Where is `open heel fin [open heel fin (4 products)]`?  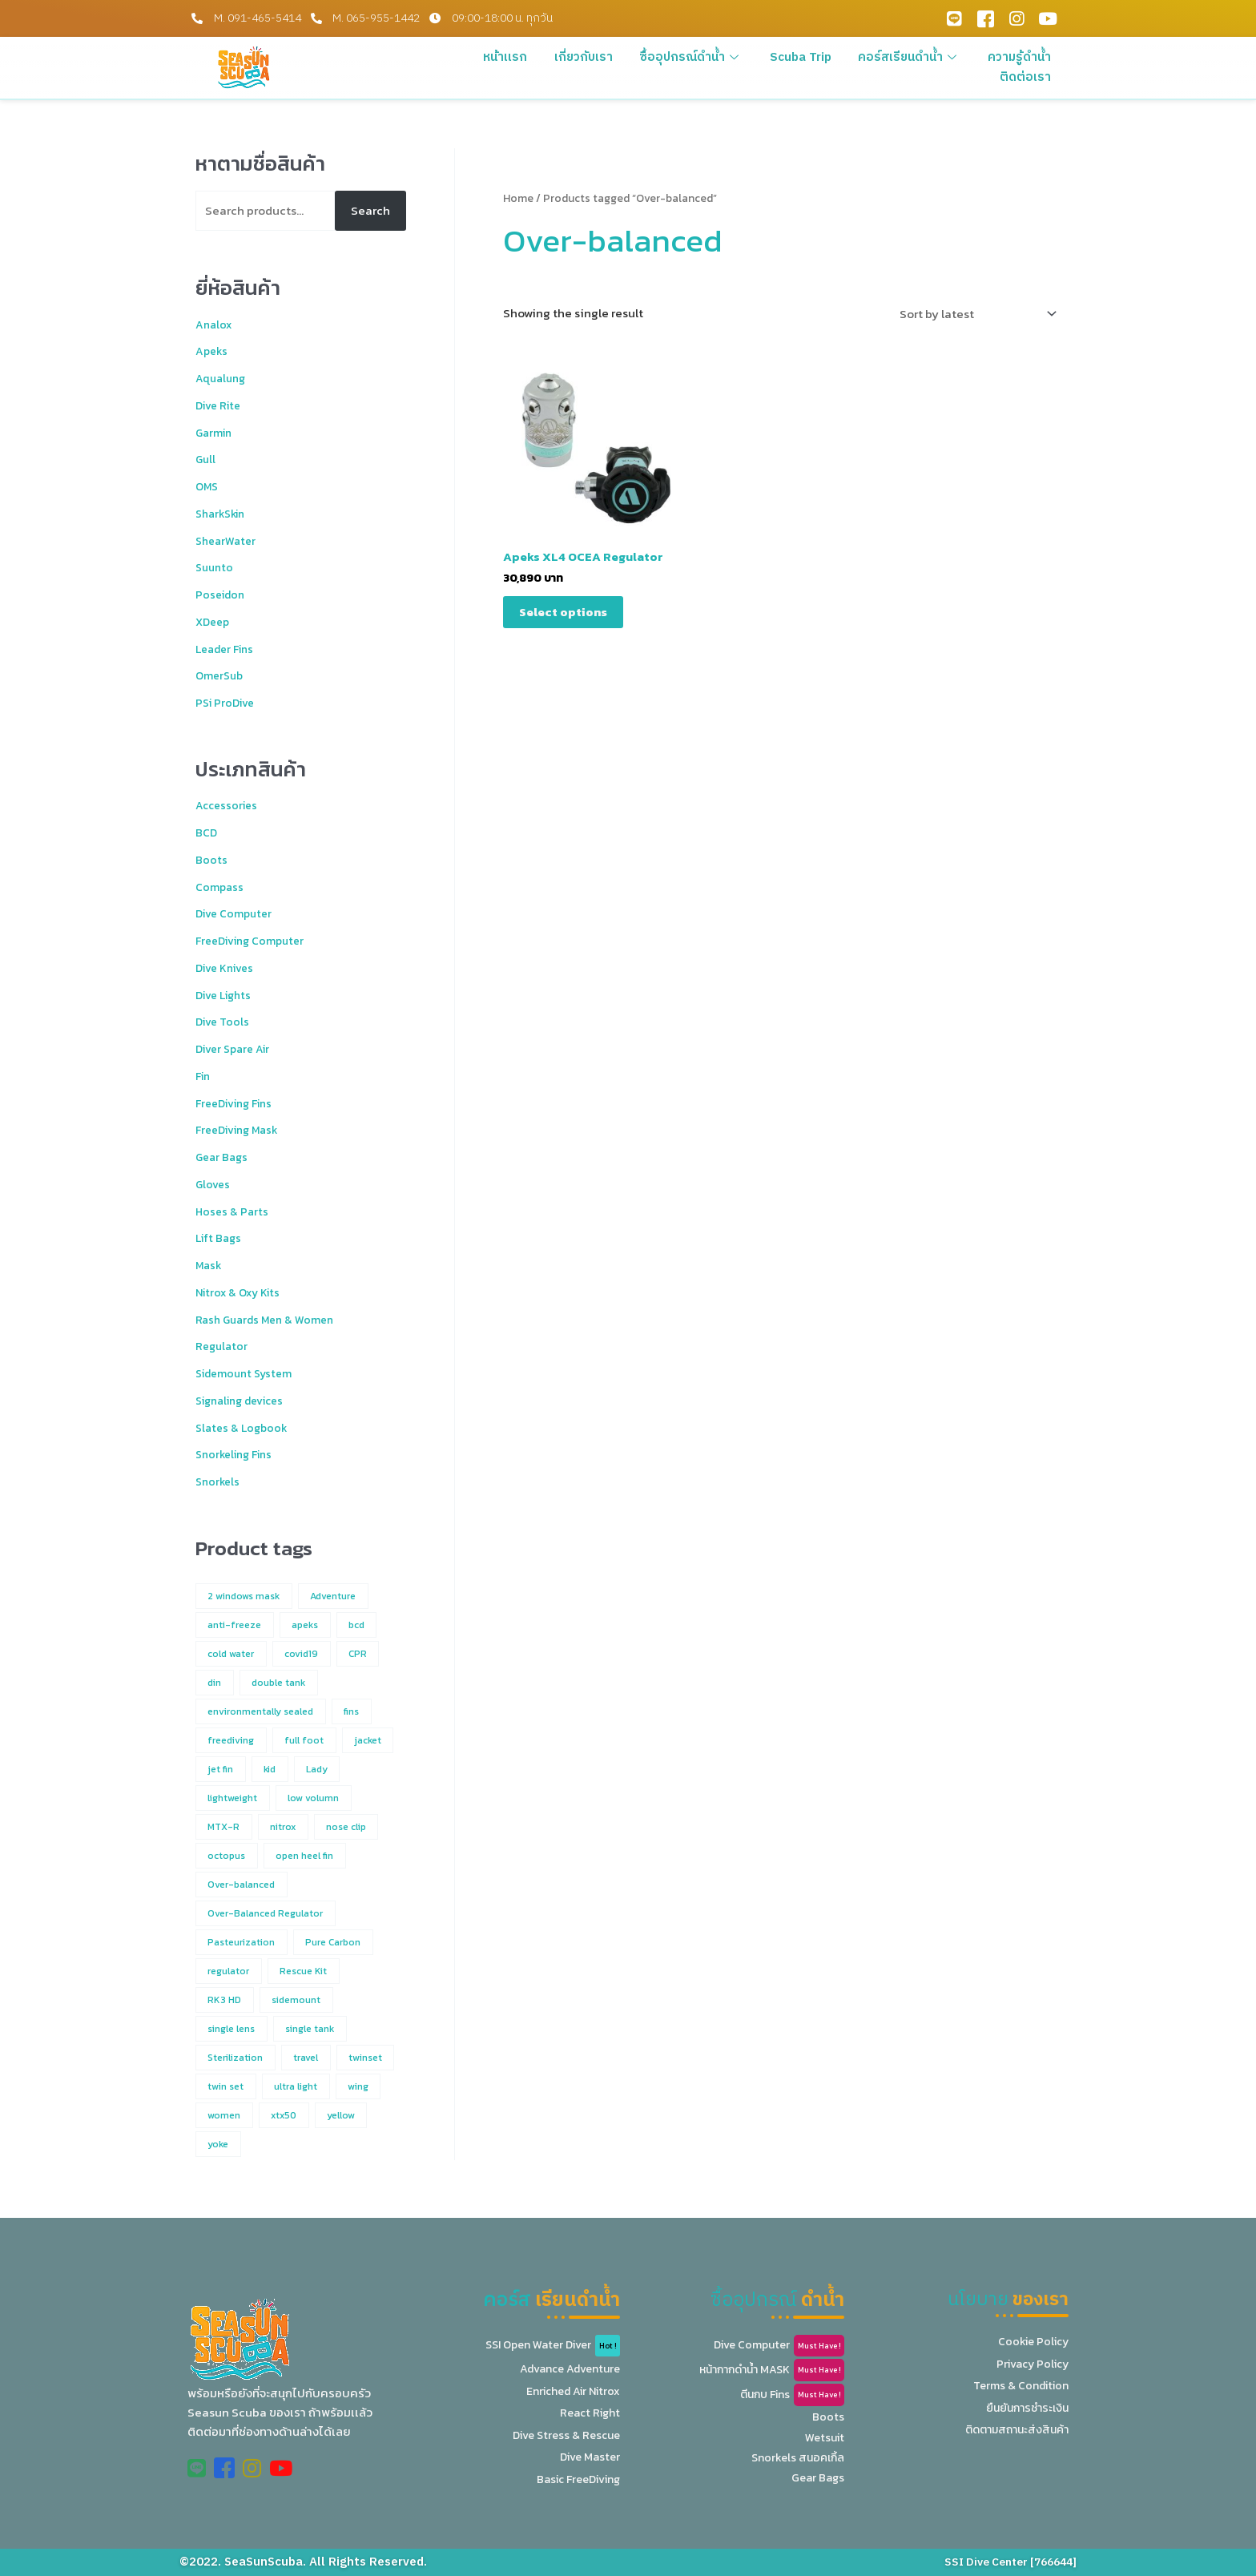 open heel fin [open heel fin (4 products)] is located at coordinates (304, 1855).